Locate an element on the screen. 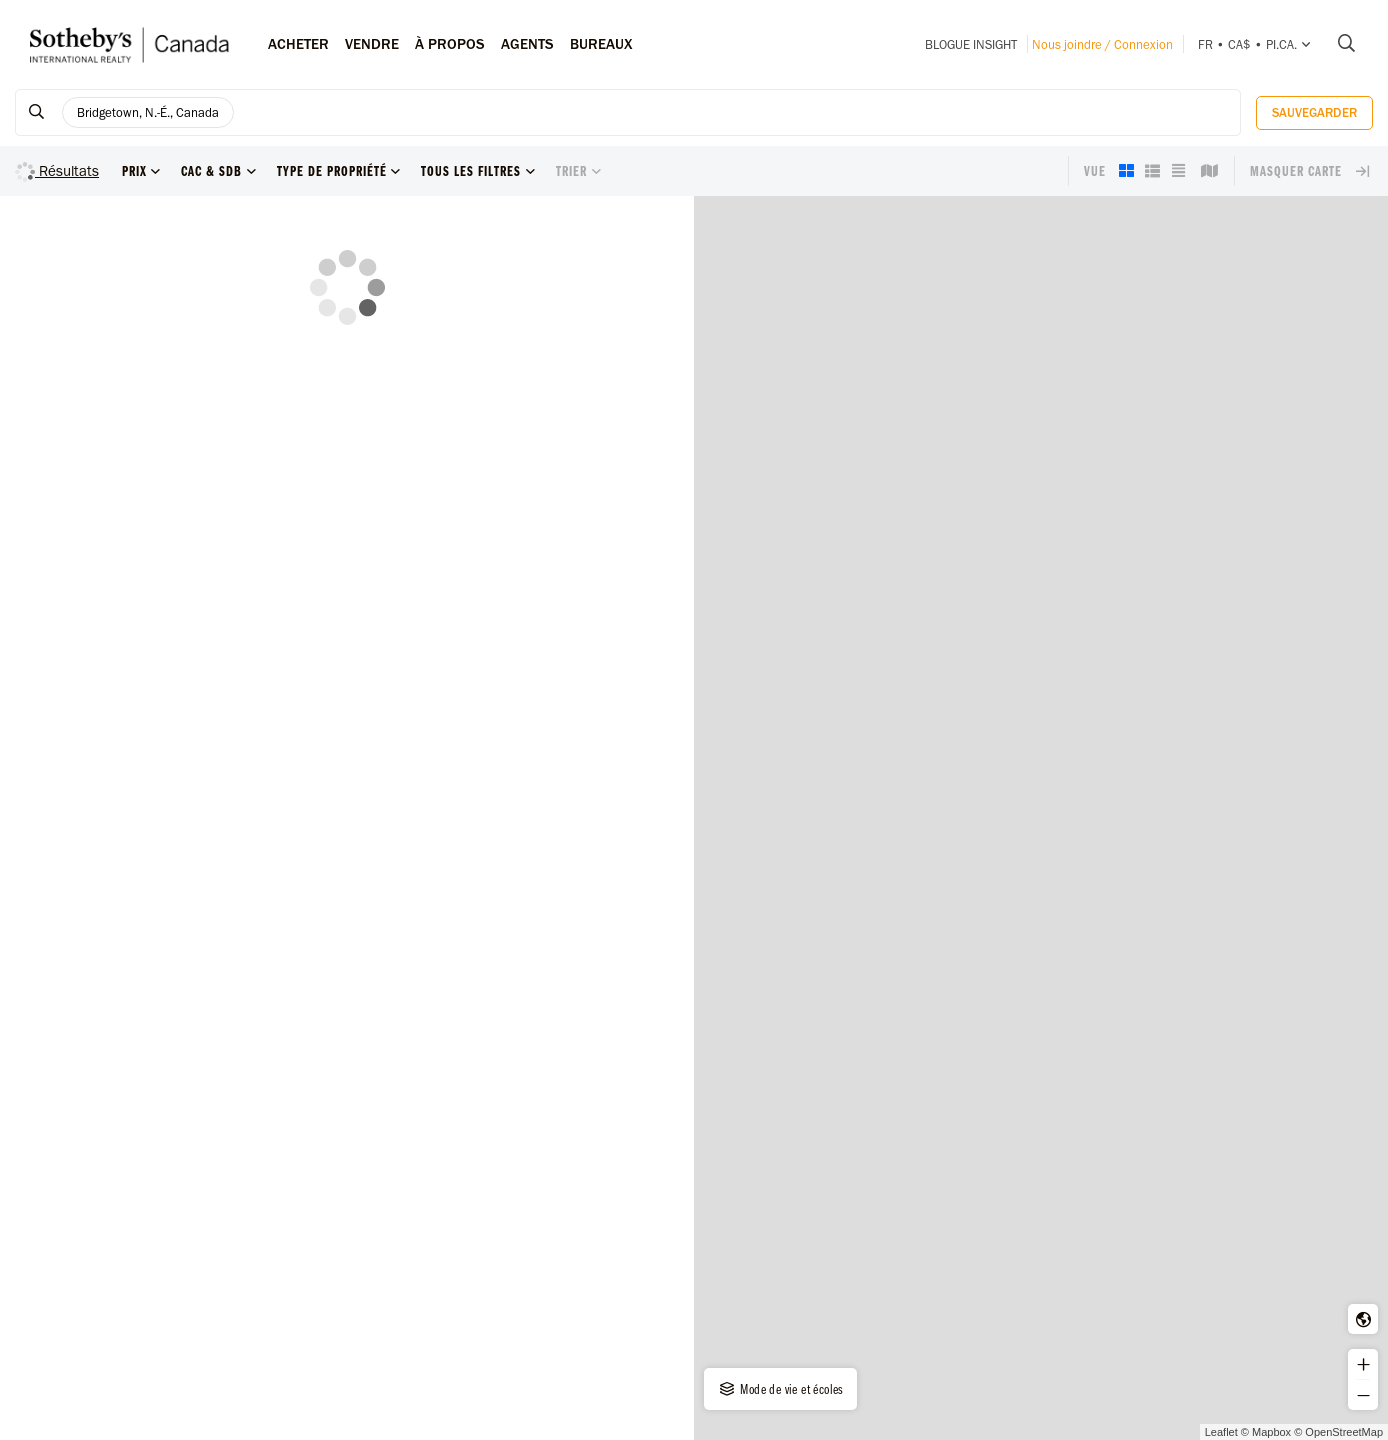 This screenshot has height=1440, width=1388. À PROPOS is located at coordinates (450, 44).